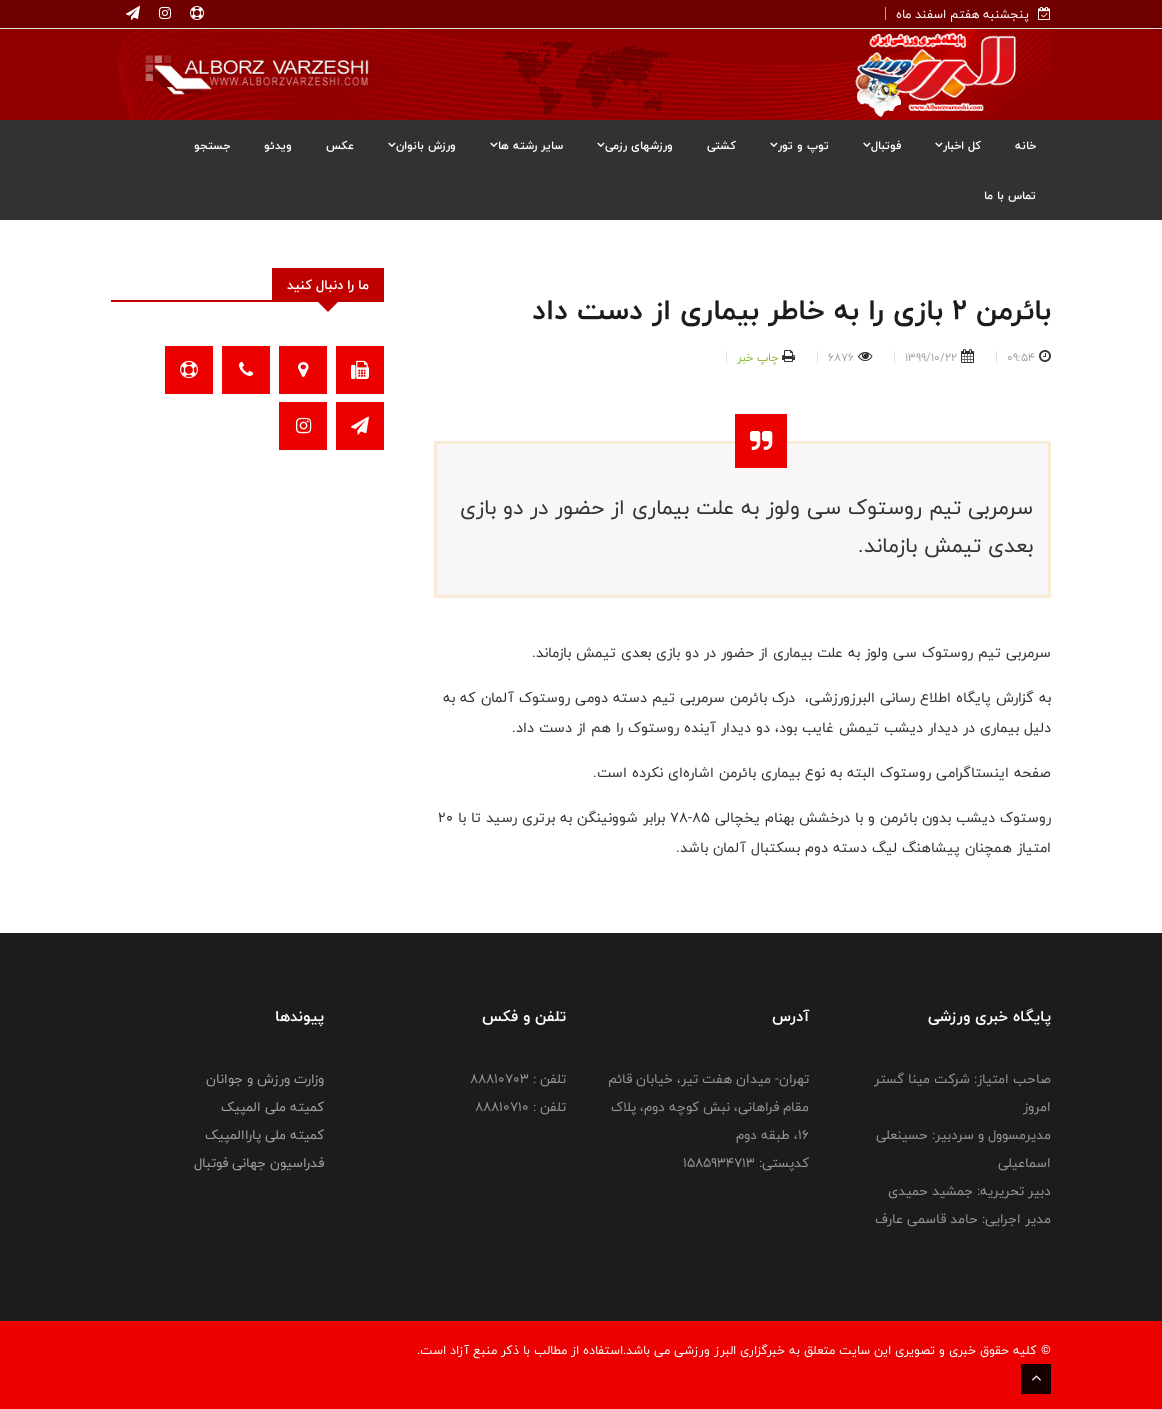 The image size is (1162, 1409). Describe the element at coordinates (1010, 195) in the screenshot. I see `تماس با ما` at that location.